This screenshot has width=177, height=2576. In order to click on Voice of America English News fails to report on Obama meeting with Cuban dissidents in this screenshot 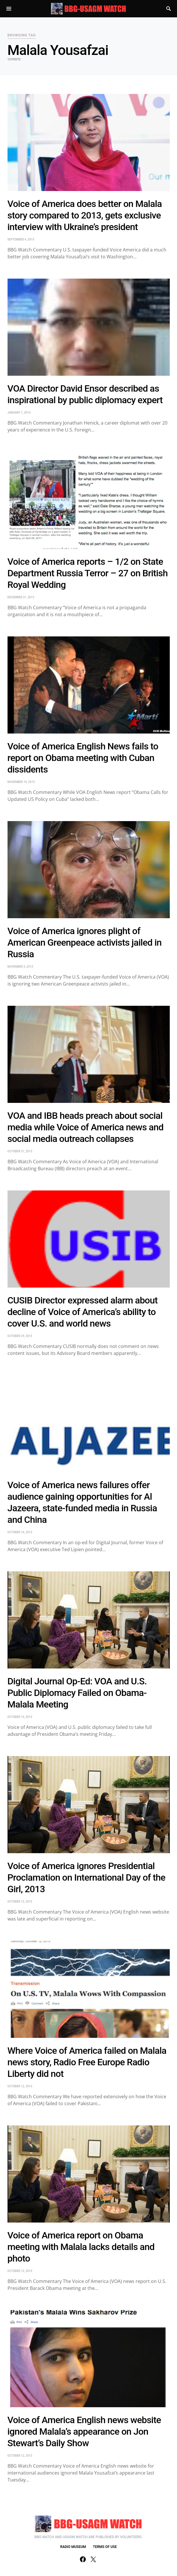, I will do `click(83, 758)`.